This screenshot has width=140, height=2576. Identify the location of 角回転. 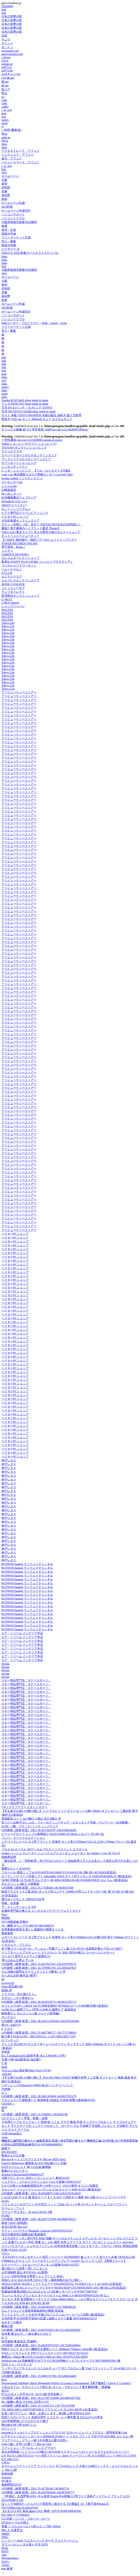
(5, 1917).